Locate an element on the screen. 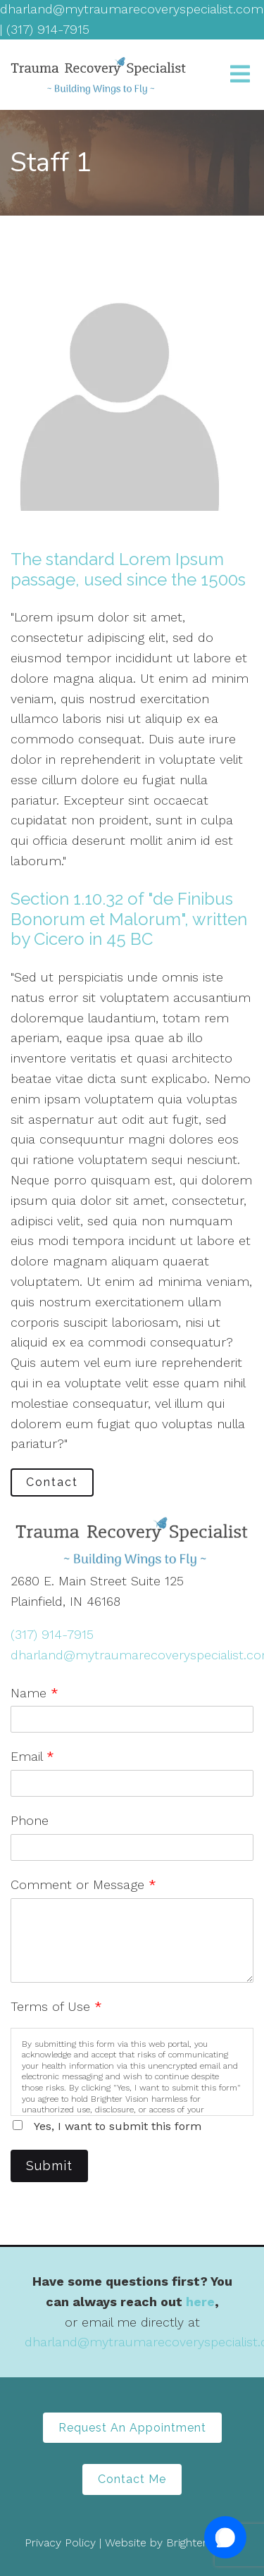 This screenshot has height=2576, width=264. Contact Me is located at coordinates (132, 2479).